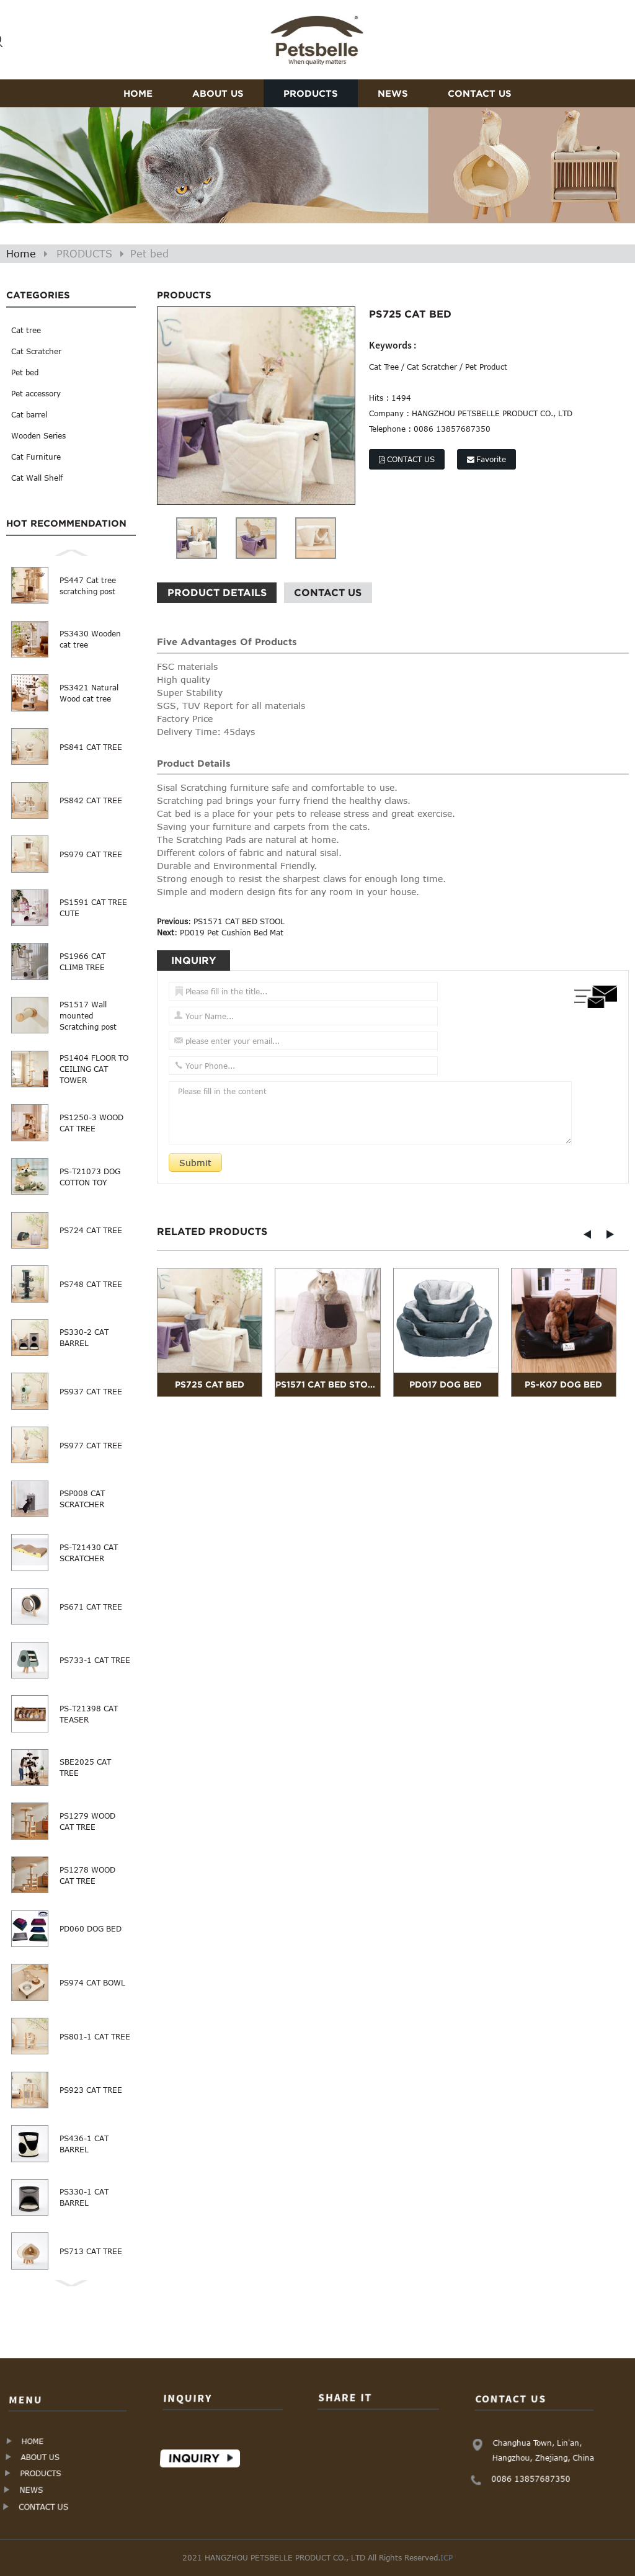 The height and width of the screenshot is (2576, 635). What do you see at coordinates (393, 93) in the screenshot?
I see `NEWS` at bounding box center [393, 93].